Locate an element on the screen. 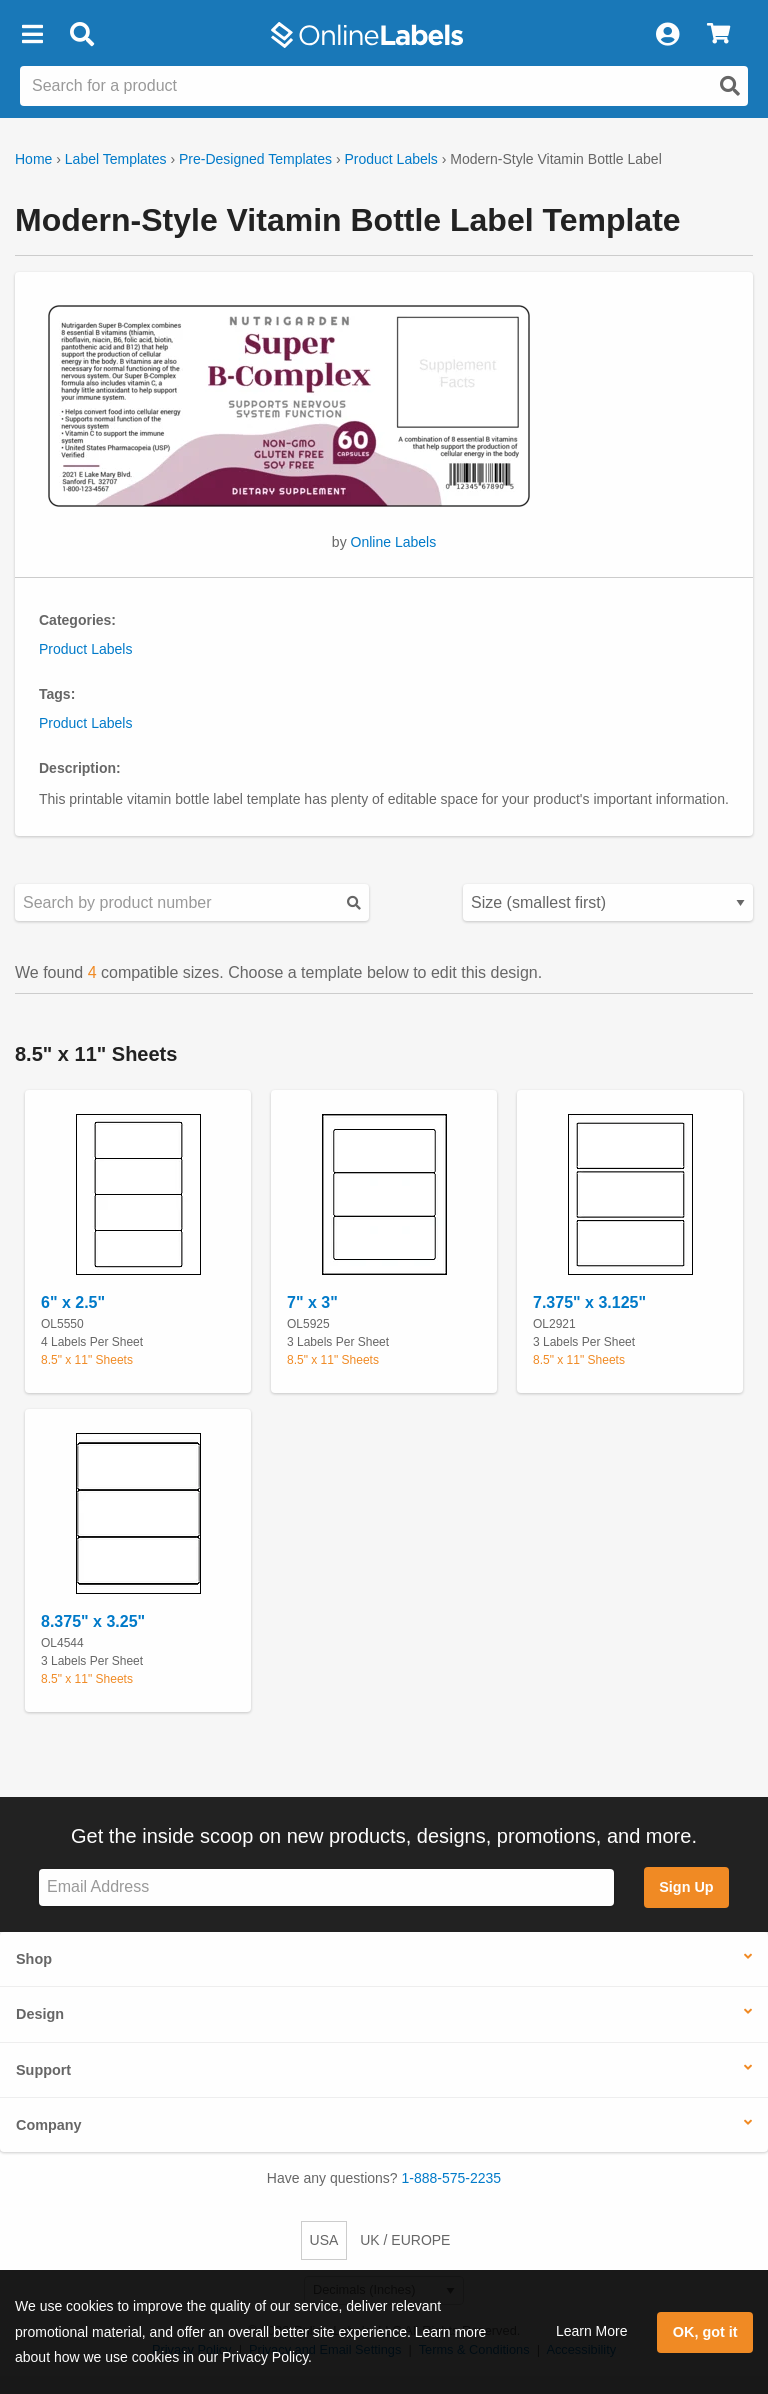  Learn More is located at coordinates (592, 2331).